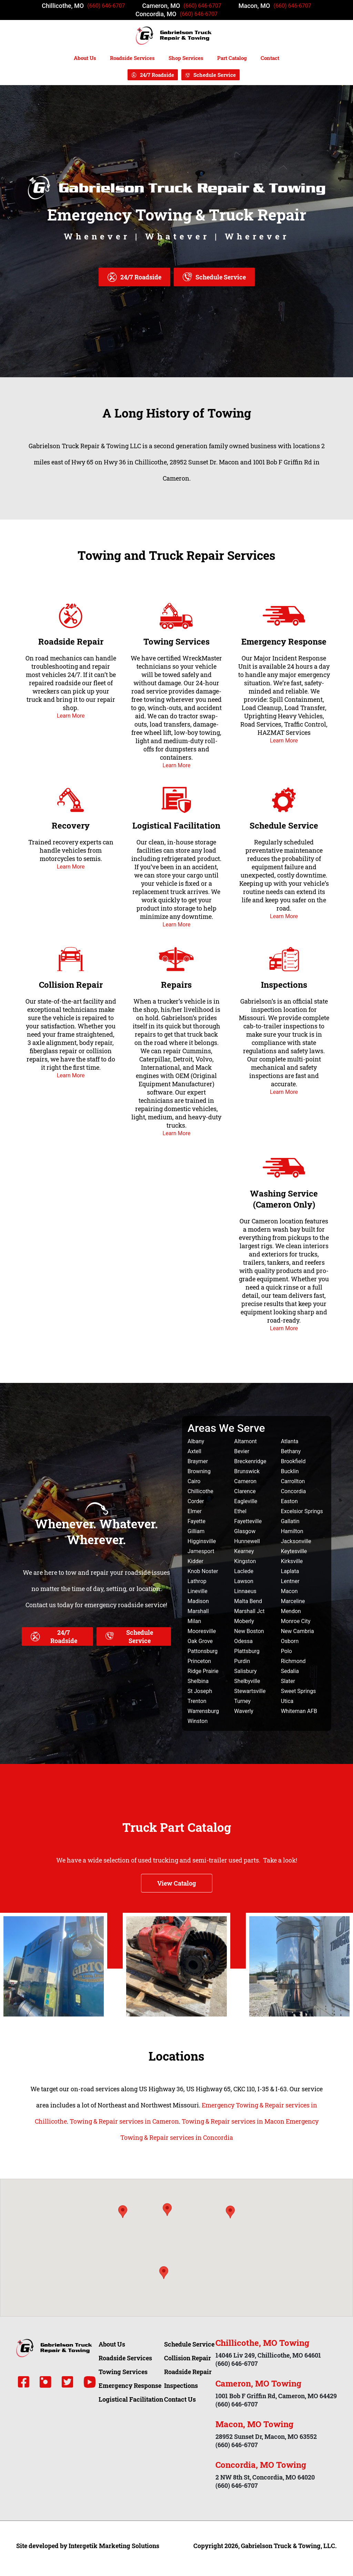  Describe the element at coordinates (248, 1521) in the screenshot. I see `Fayetteville` at that location.